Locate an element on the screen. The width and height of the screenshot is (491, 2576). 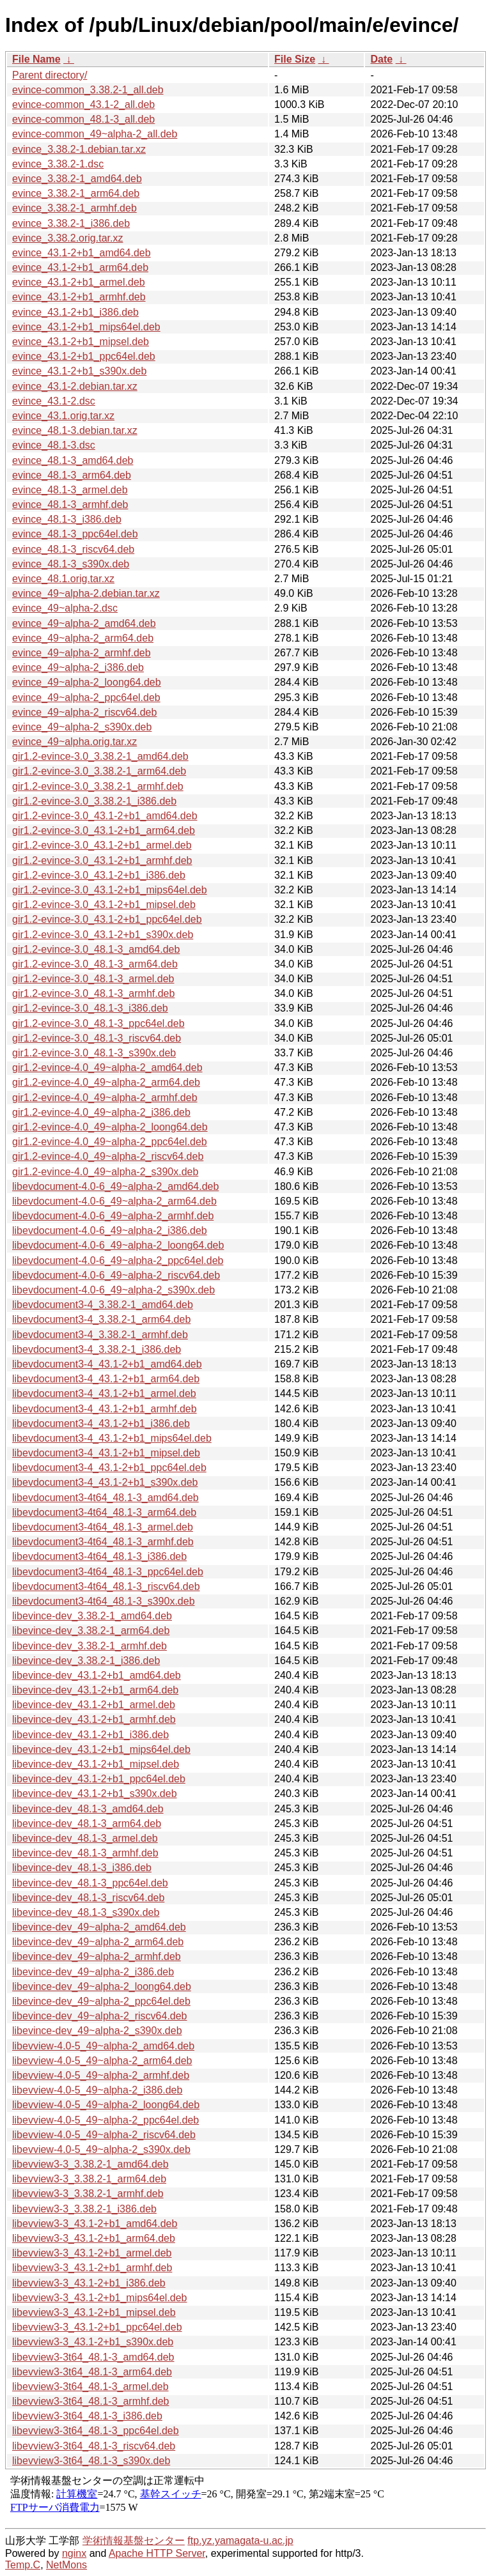
libevdocument3-4_43.1-2+b1_mips64el.deb is located at coordinates (112, 1438).